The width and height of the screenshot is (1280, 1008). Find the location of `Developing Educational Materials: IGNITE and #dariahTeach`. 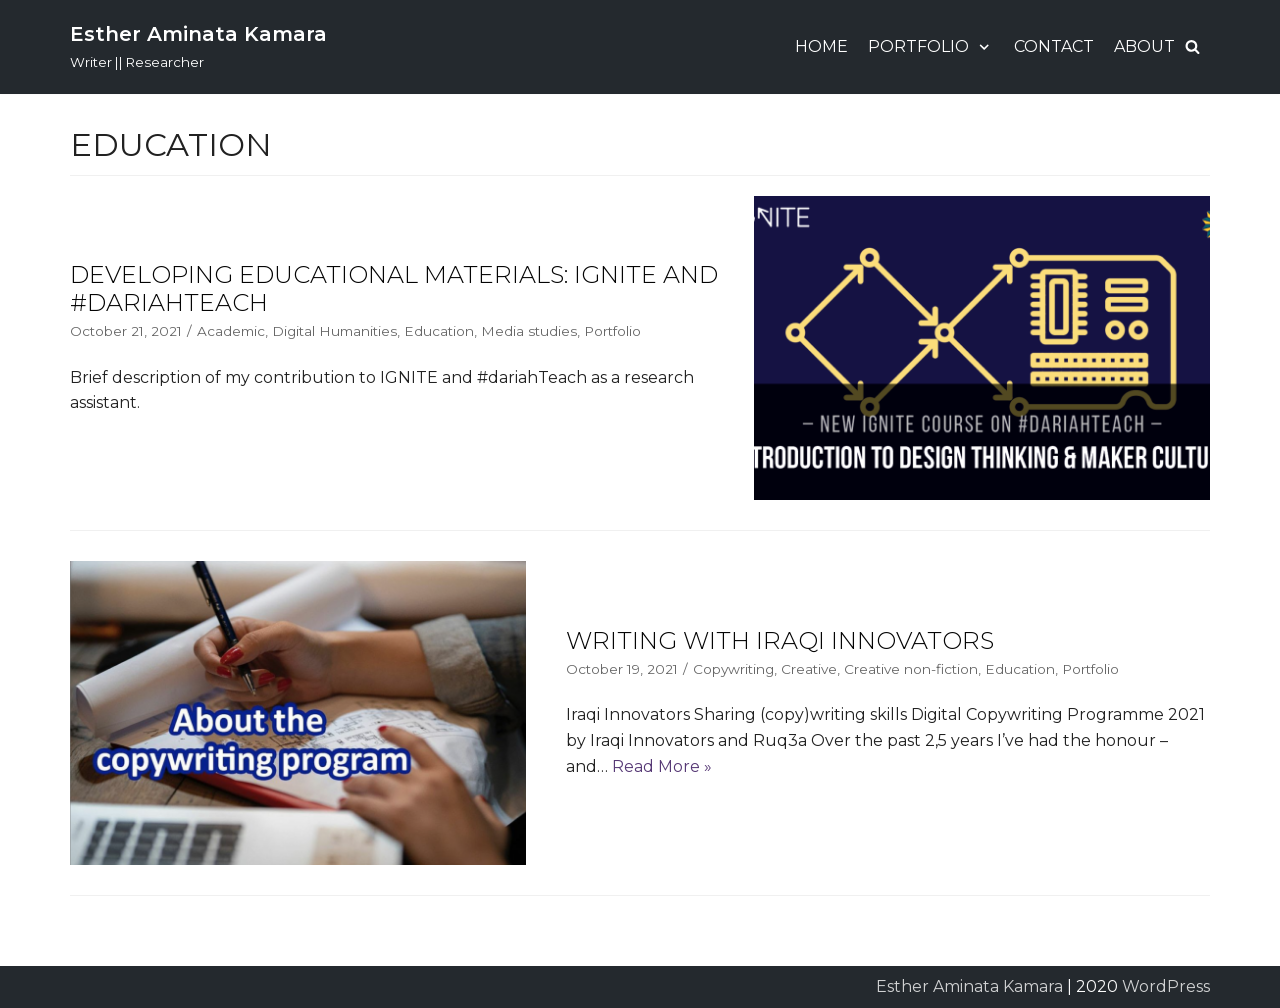

Developing Educational Materials: IGNITE and #dariahTeach is located at coordinates (394, 289).